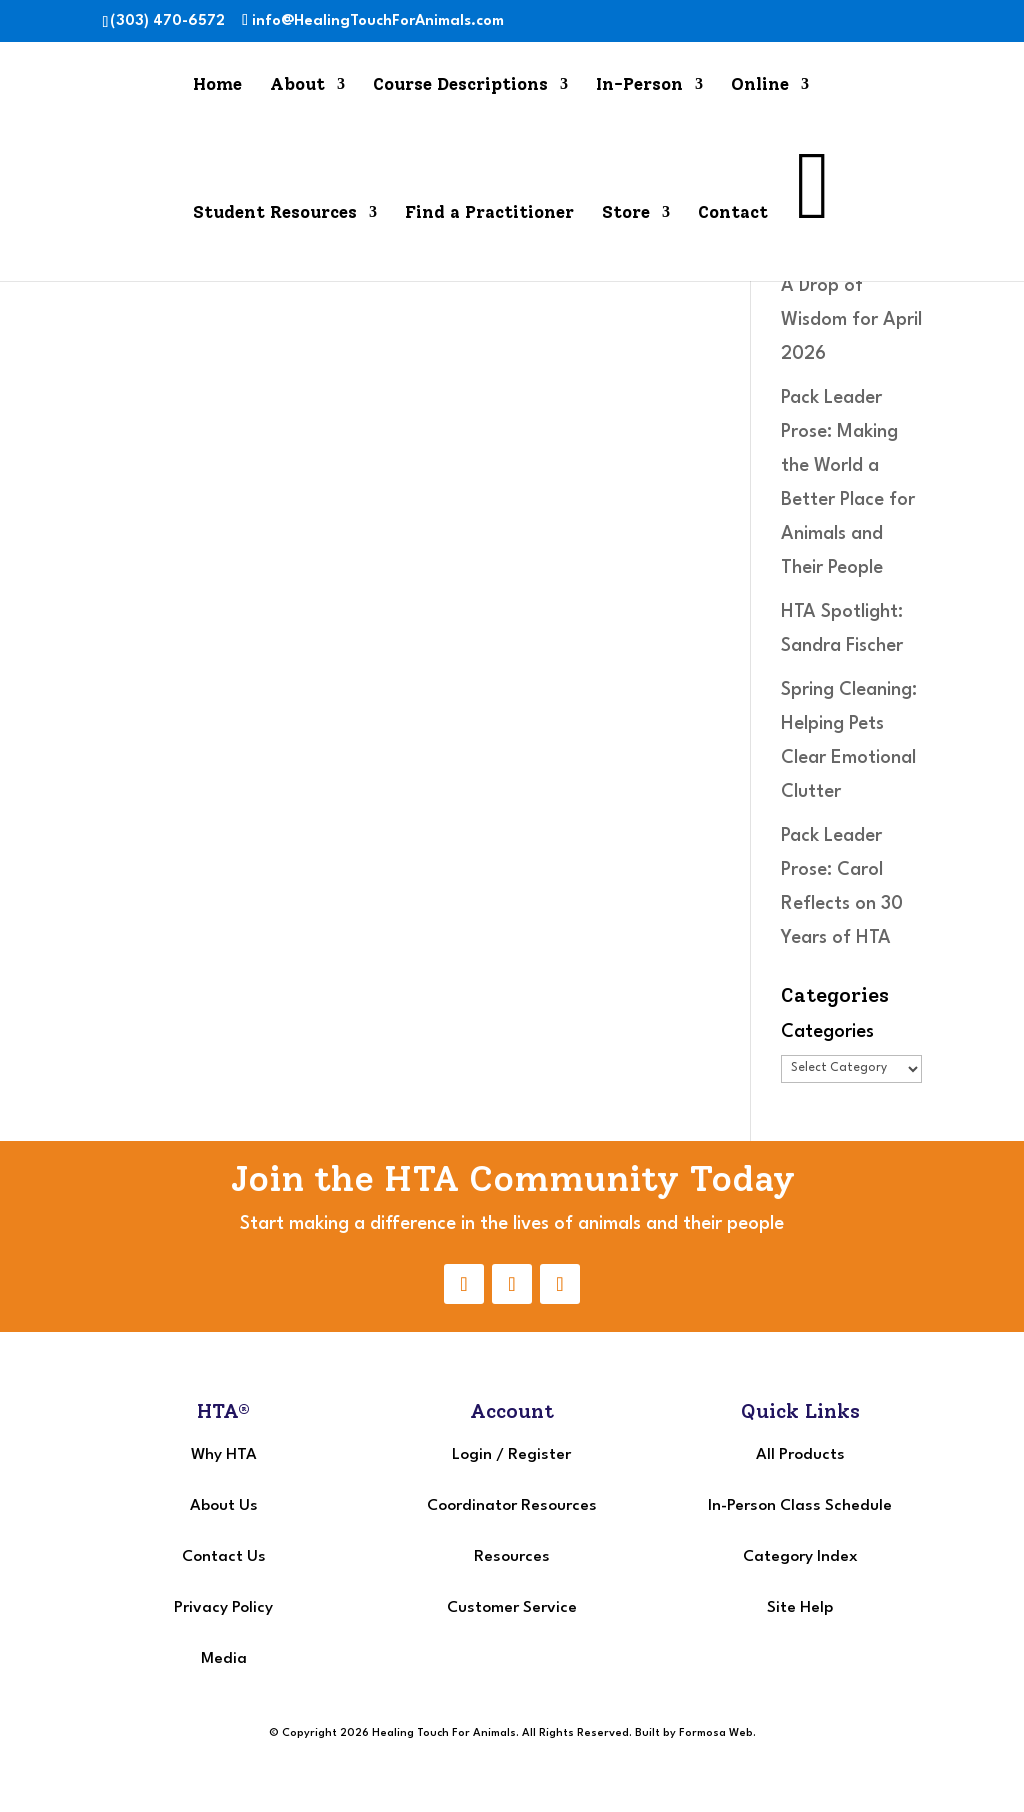 The height and width of the screenshot is (1812, 1024). Describe the element at coordinates (800, 1506) in the screenshot. I see `In-Person Class Schedule` at that location.